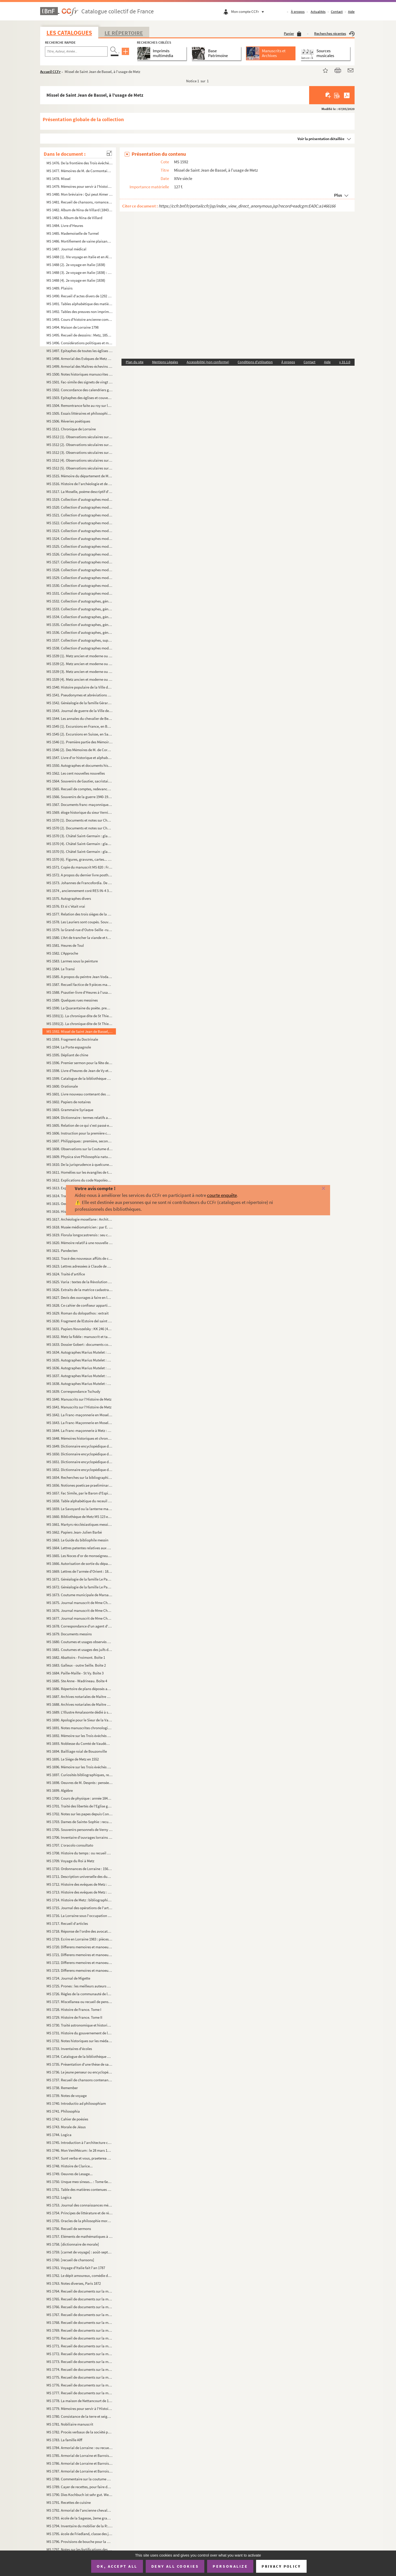 This screenshot has width=396, height=2576. Describe the element at coordinates (79, 828) in the screenshot. I see `MS 1570 (2). Documents et notes sur Châtel St Germain rassemblés par Edgar Wendling et Jo€ele Le Borgne de Villan...` at that location.